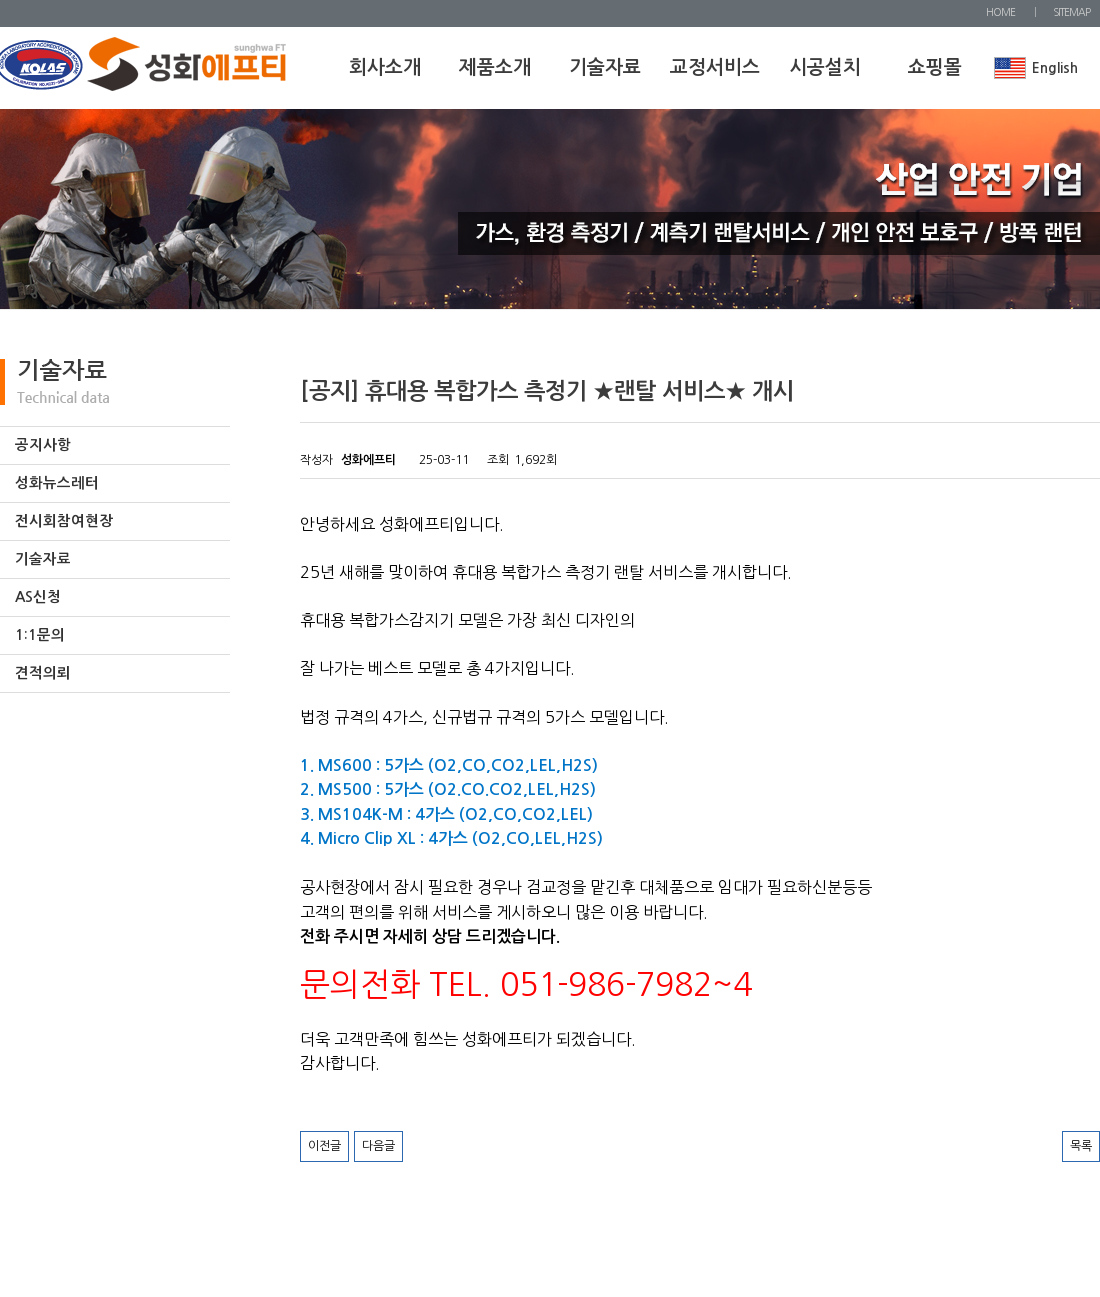 This screenshot has height=1297, width=1100. I want to click on 회사소개, so click(385, 67).